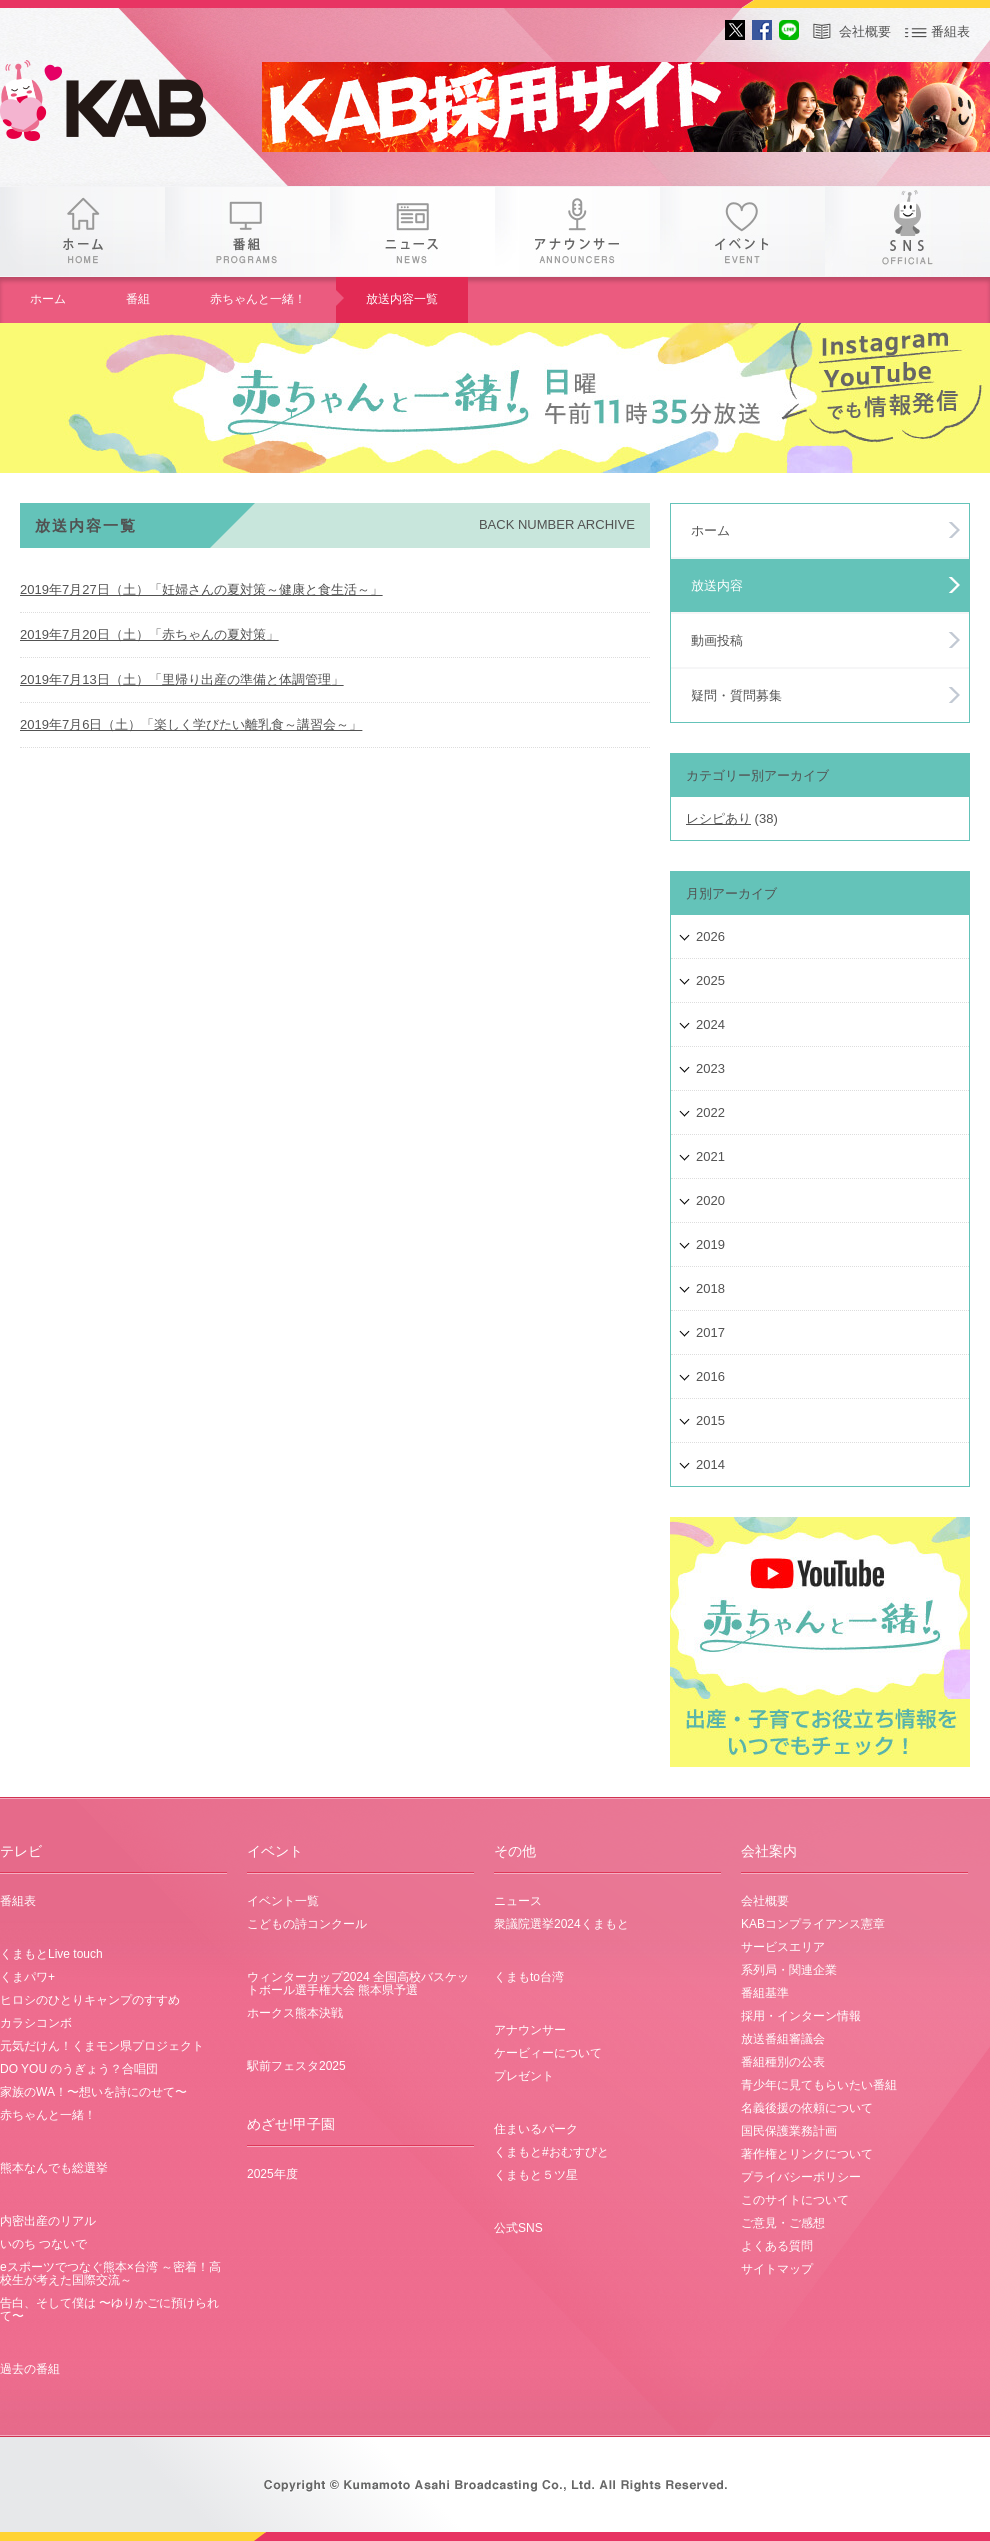 This screenshot has width=990, height=2541. Describe the element at coordinates (807, 2154) in the screenshot. I see `著作権とリンクについて` at that location.